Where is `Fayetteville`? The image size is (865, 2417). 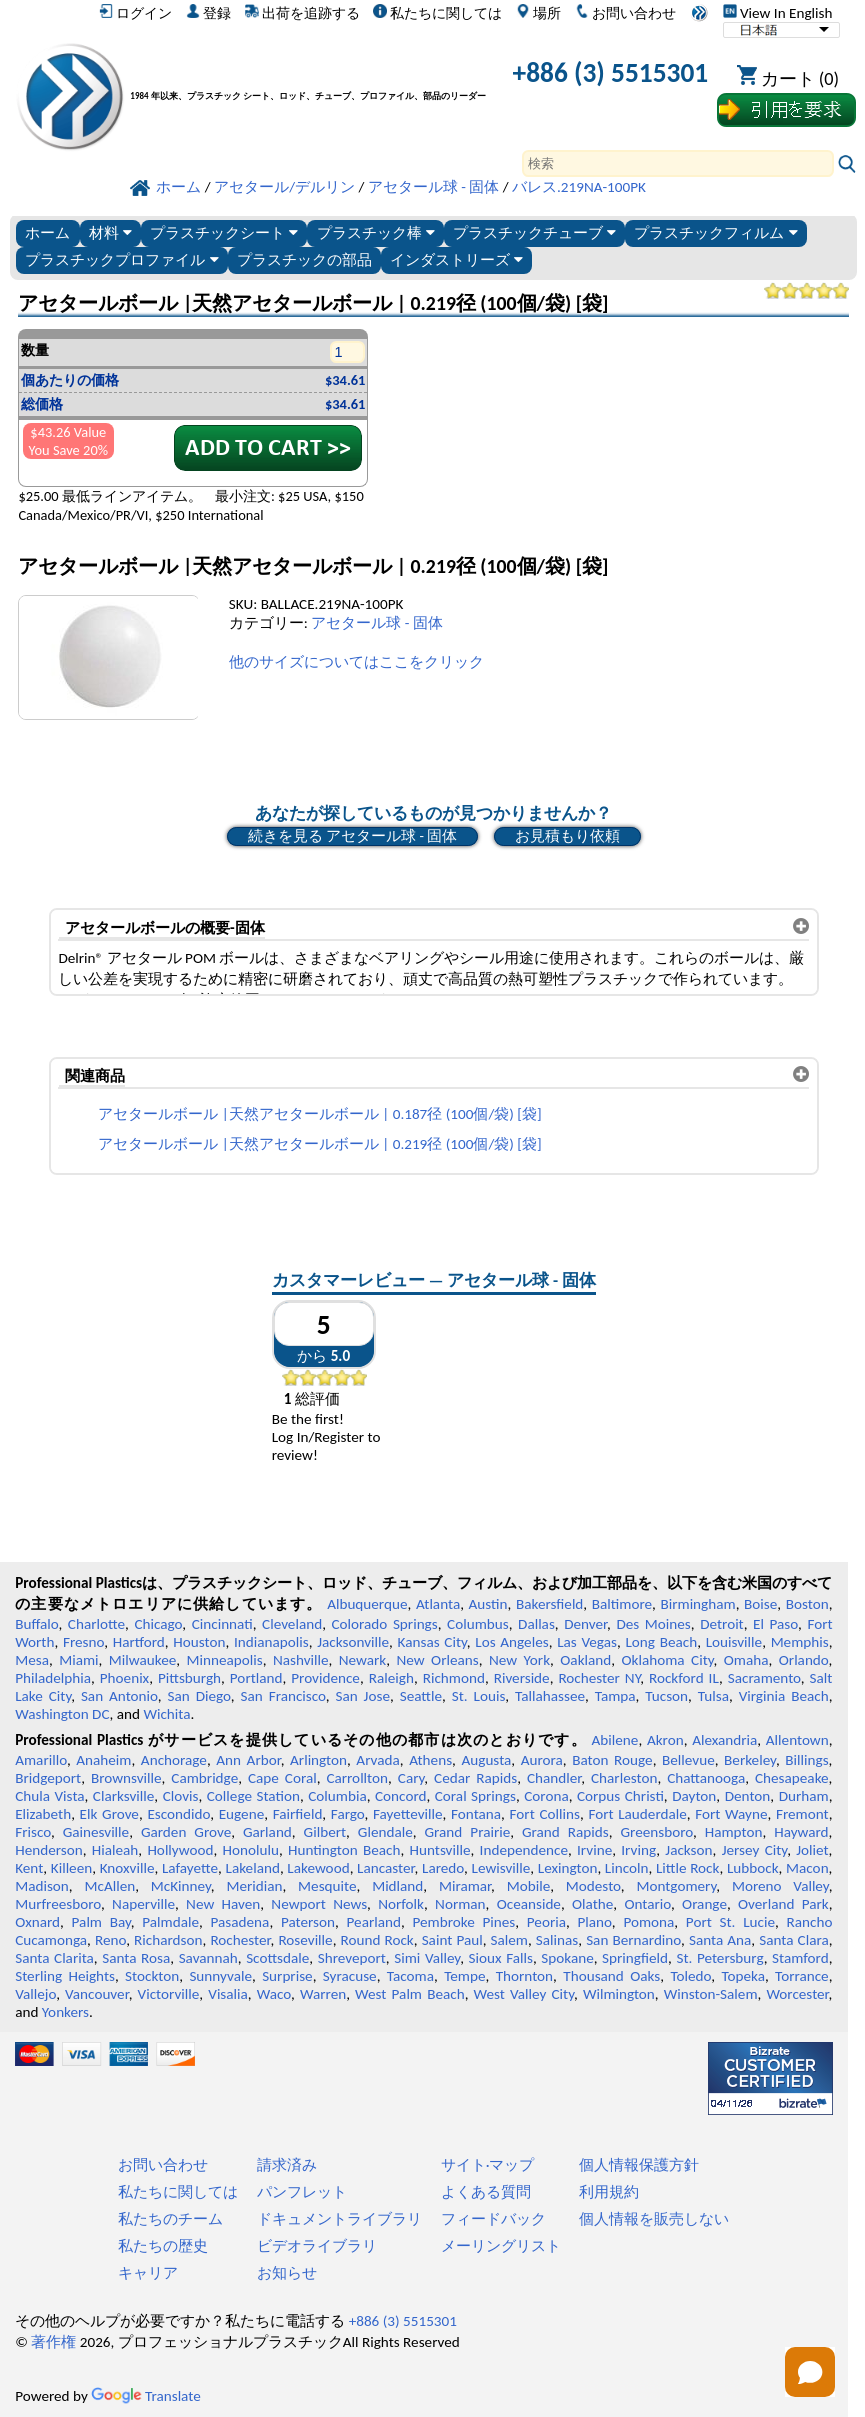
Fayetteville is located at coordinates (408, 1814).